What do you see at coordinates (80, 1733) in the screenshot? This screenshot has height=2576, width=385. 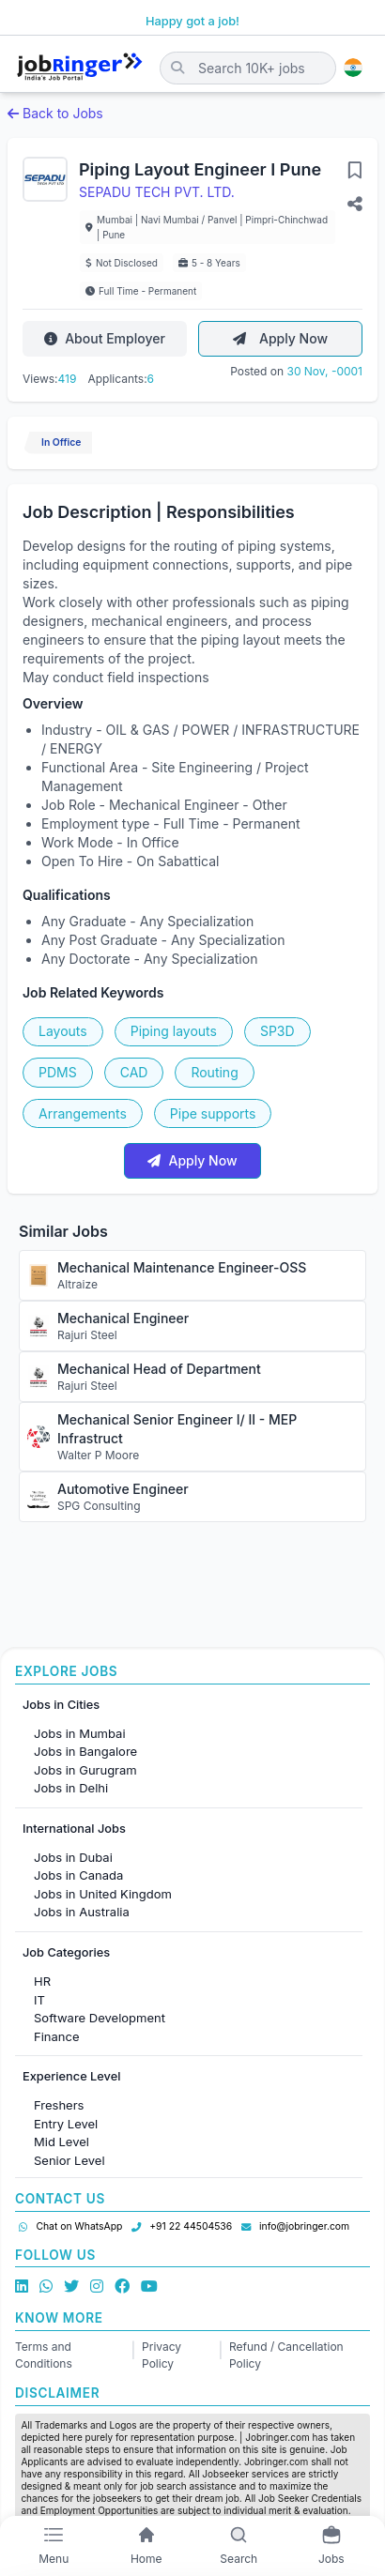 I see `Jobs in Mumbai` at bounding box center [80, 1733].